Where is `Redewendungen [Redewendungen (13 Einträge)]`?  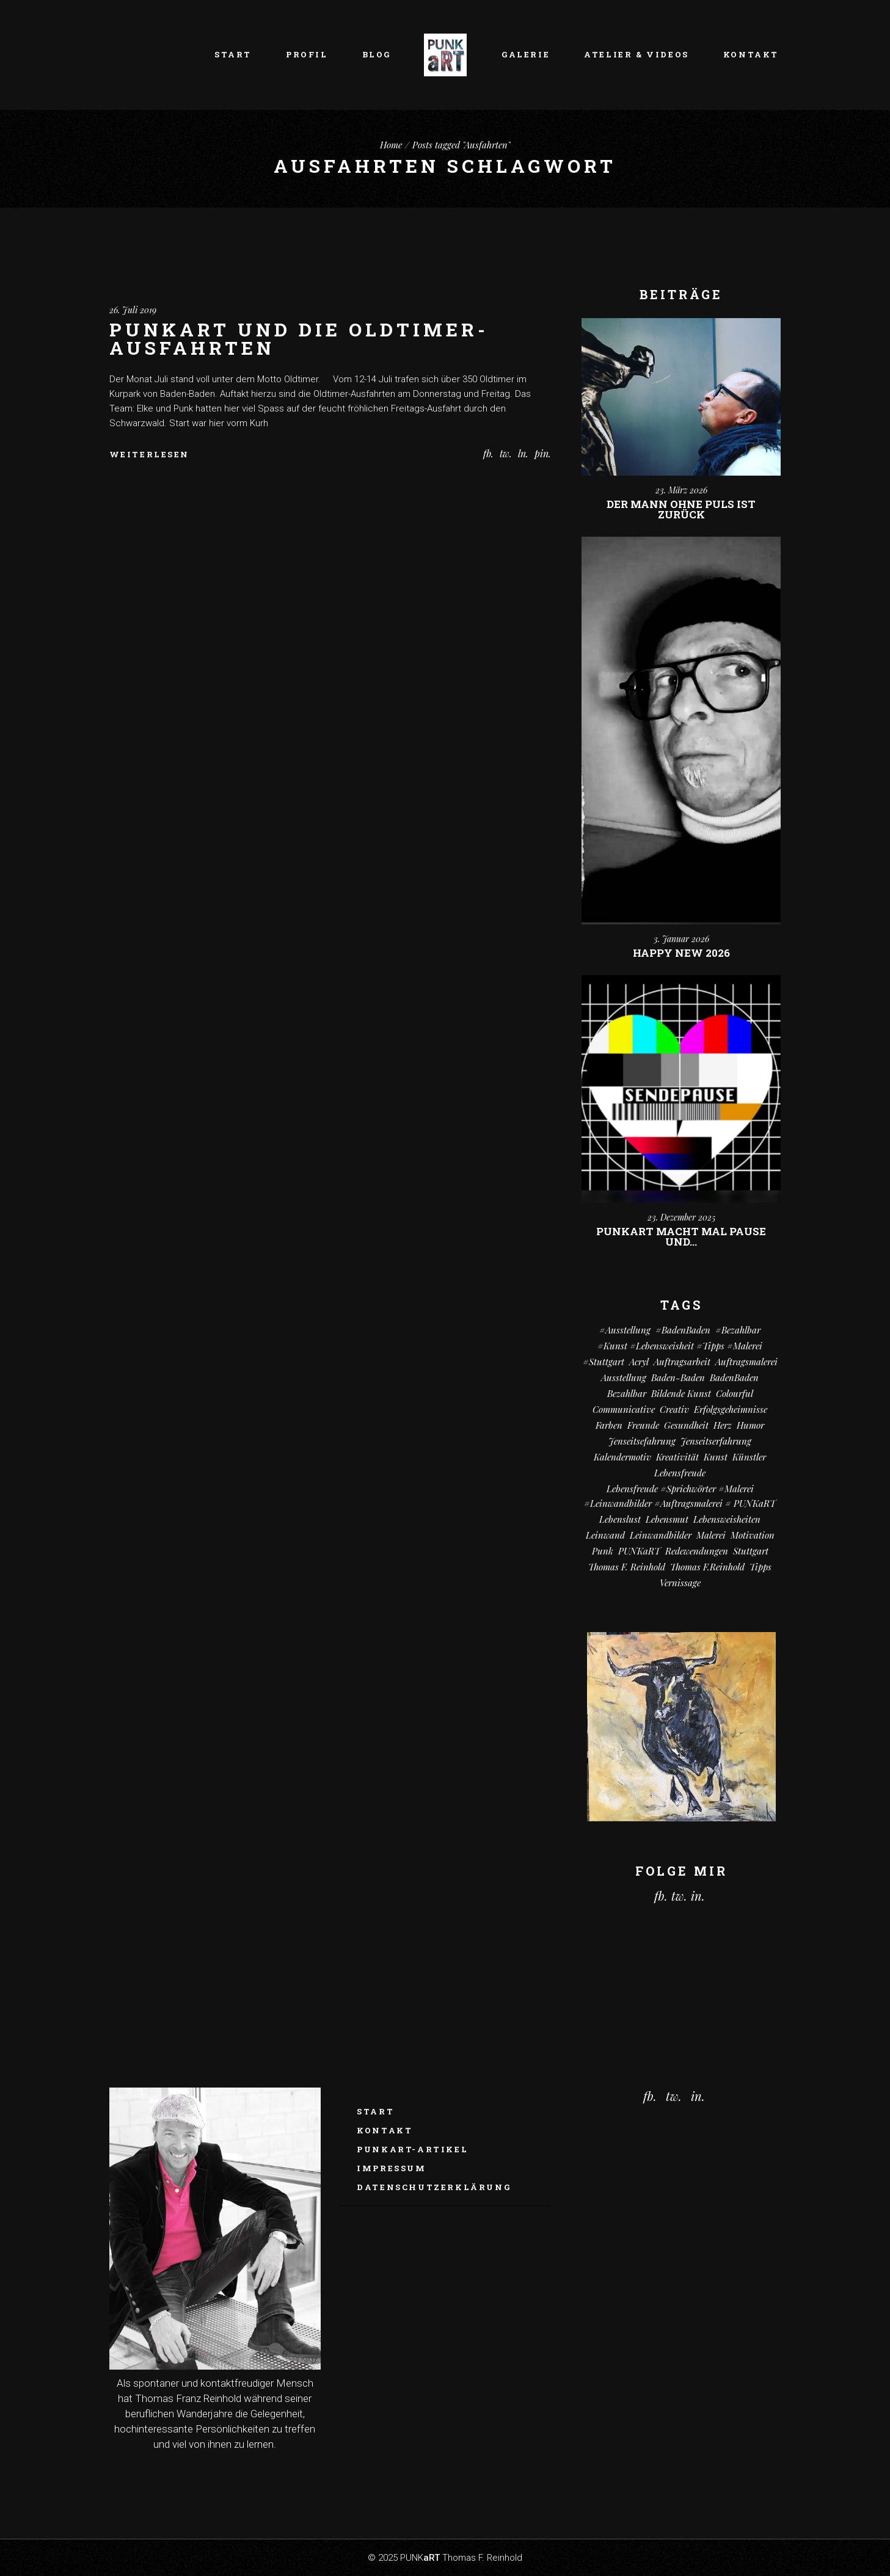 Redewendungen [Redewendungen (13 Einträge)] is located at coordinates (696, 1551).